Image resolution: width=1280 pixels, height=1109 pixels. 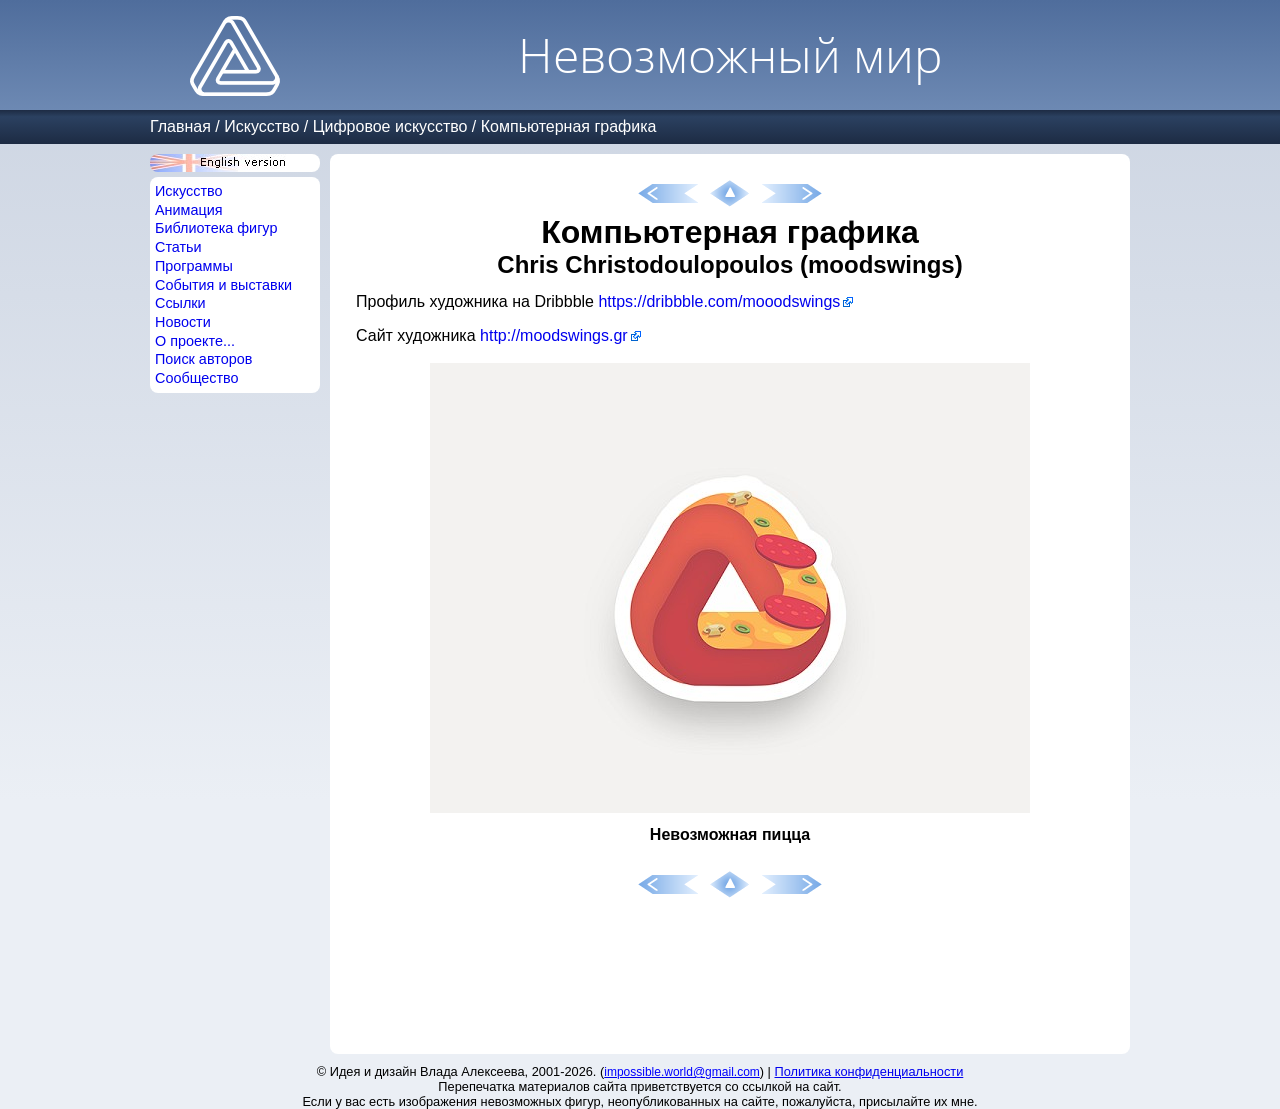 What do you see at coordinates (390, 126) in the screenshot?
I see `Цифровое искусство` at bounding box center [390, 126].